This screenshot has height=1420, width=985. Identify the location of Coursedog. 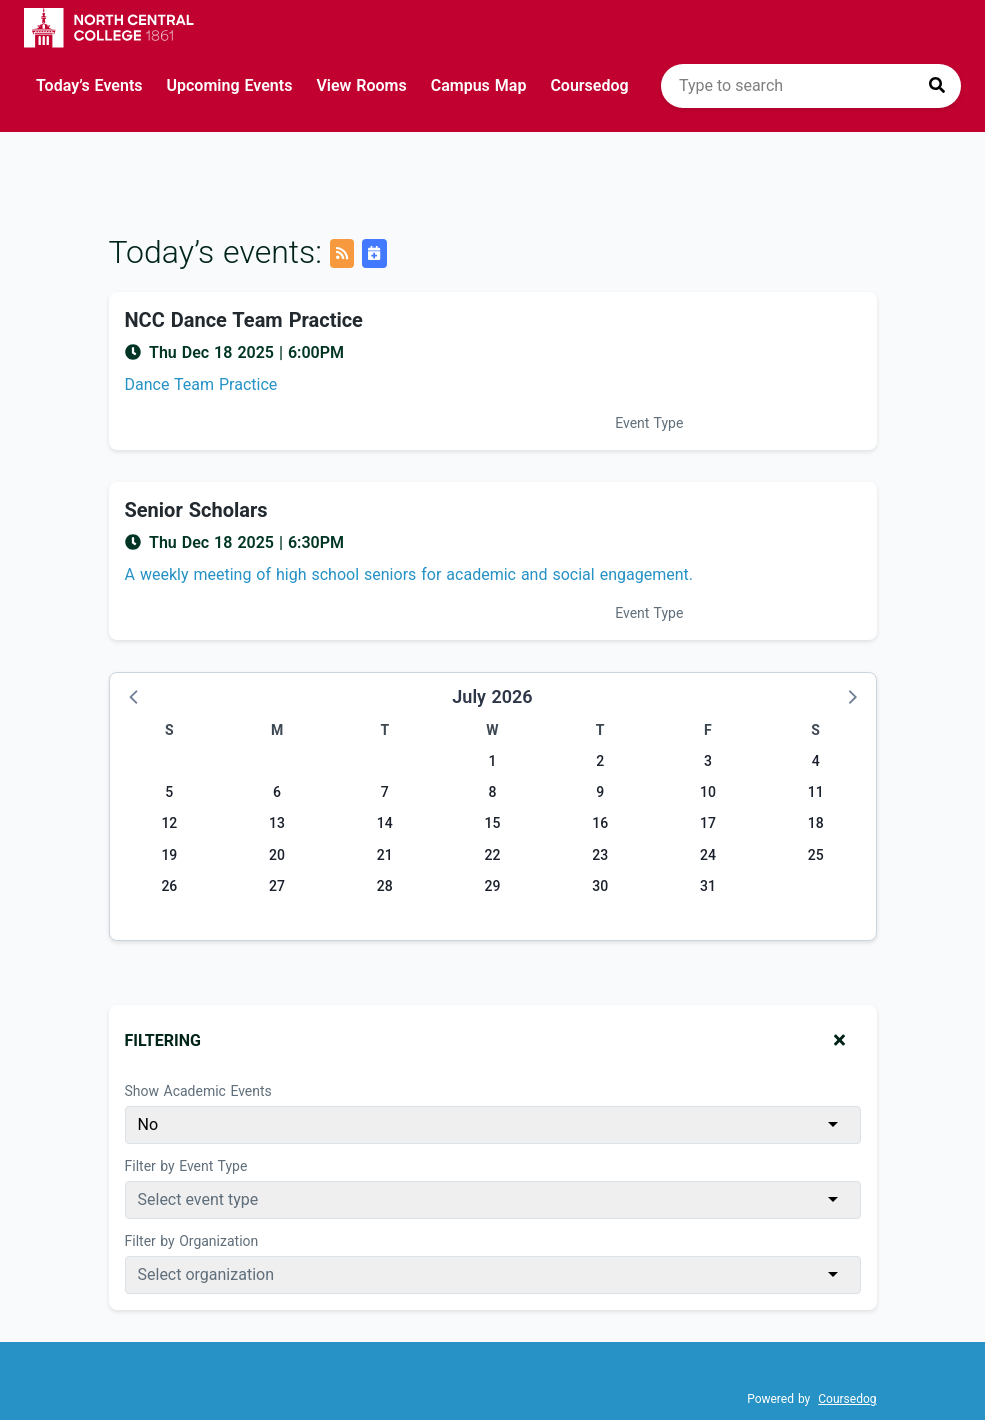
(589, 85).